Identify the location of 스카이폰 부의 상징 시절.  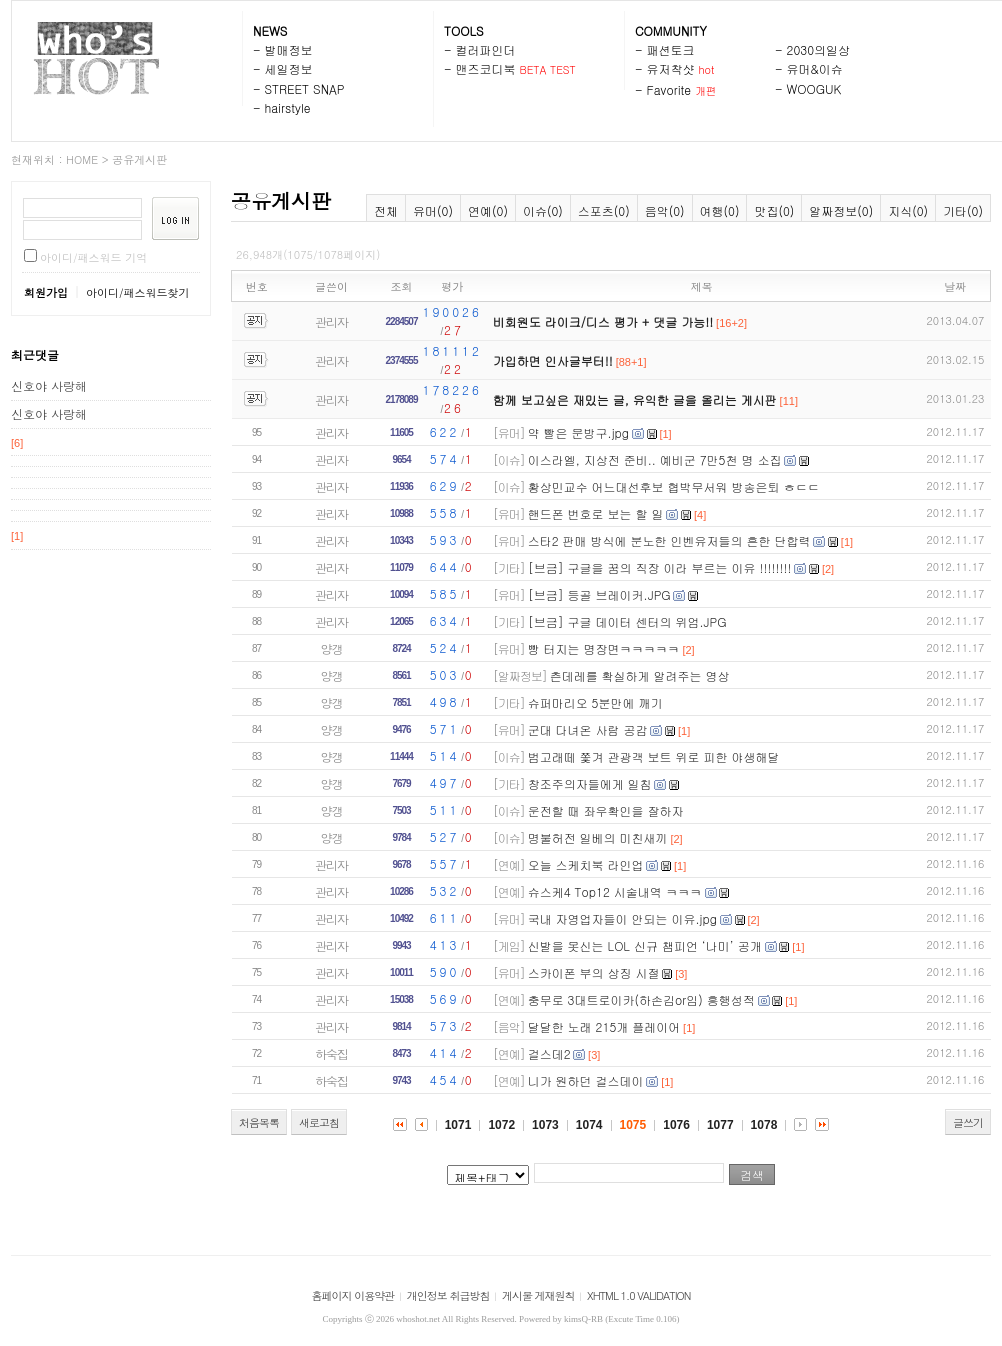
(594, 972).